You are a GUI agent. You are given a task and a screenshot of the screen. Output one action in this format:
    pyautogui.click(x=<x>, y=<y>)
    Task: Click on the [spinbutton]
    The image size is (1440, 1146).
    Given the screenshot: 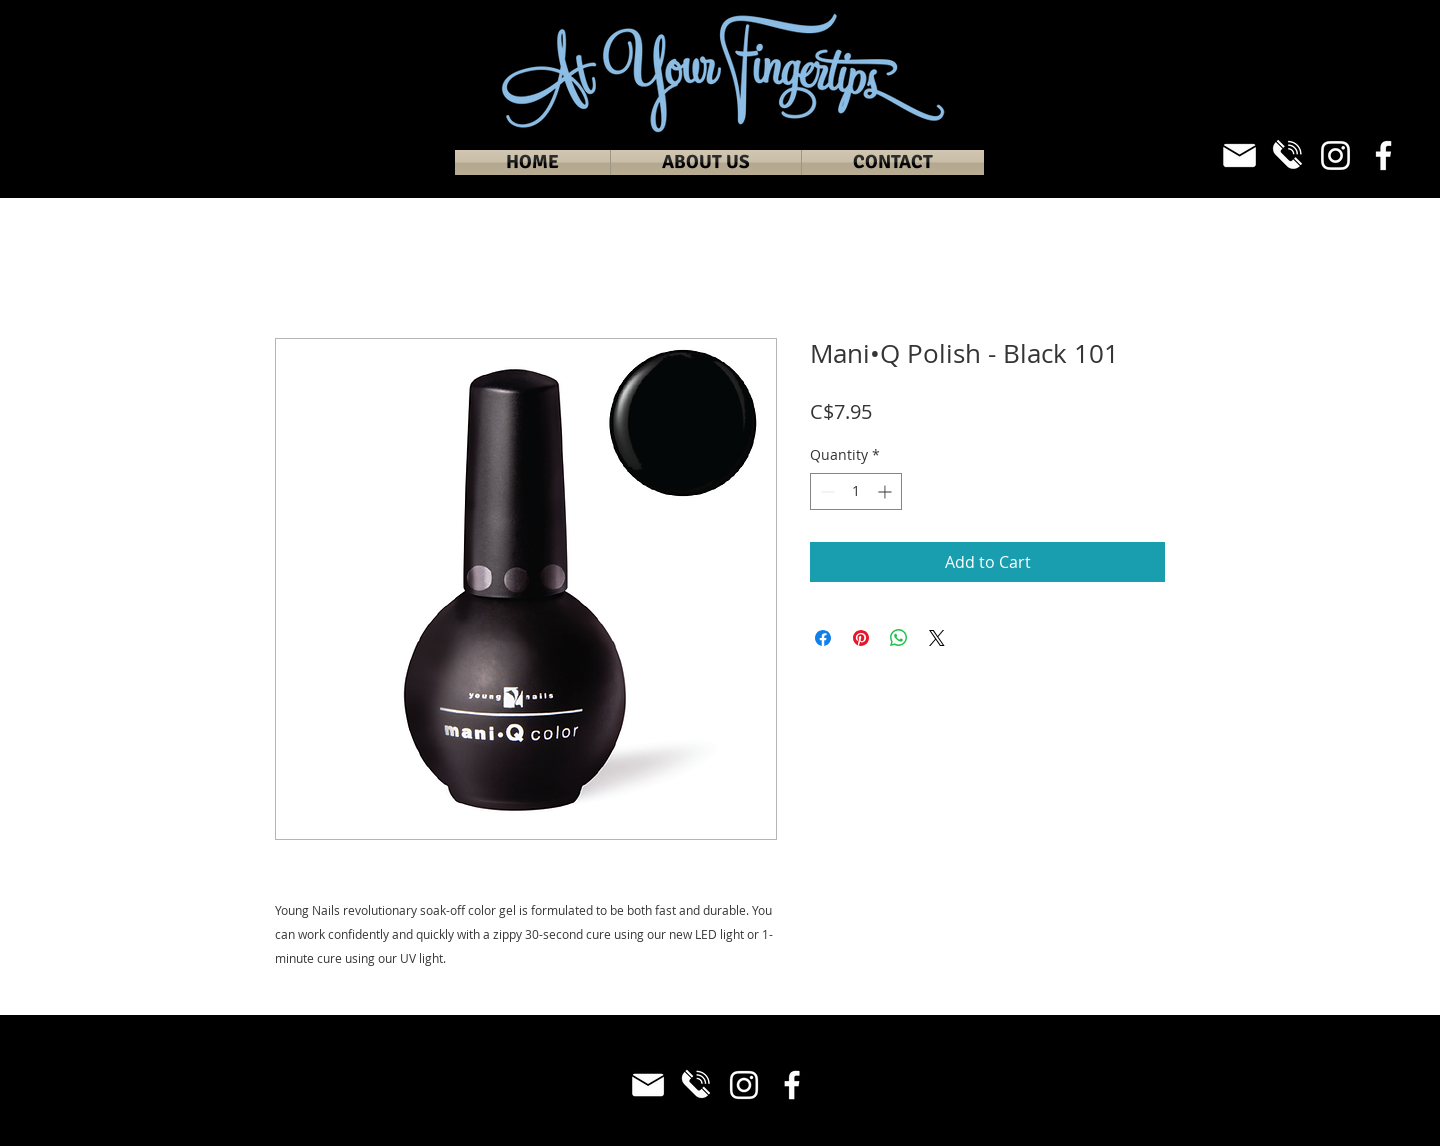 What is the action you would take?
    pyautogui.click(x=856, y=491)
    